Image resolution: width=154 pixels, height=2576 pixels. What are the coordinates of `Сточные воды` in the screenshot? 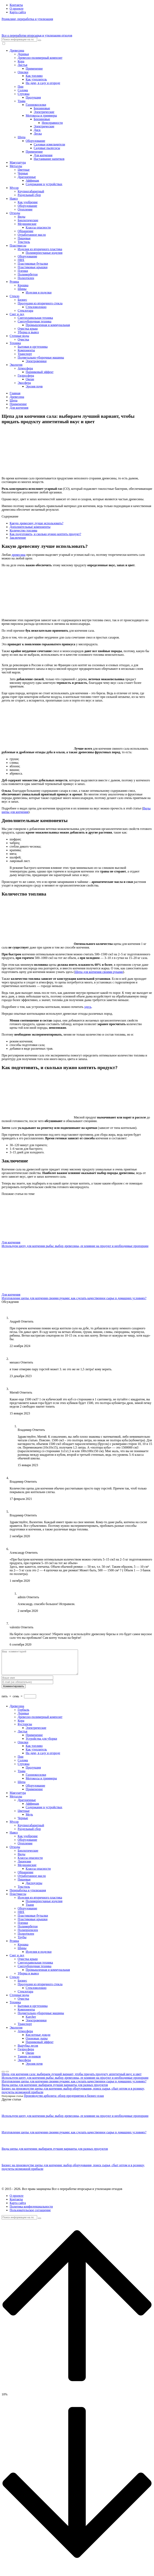 It's located at (19, 336).